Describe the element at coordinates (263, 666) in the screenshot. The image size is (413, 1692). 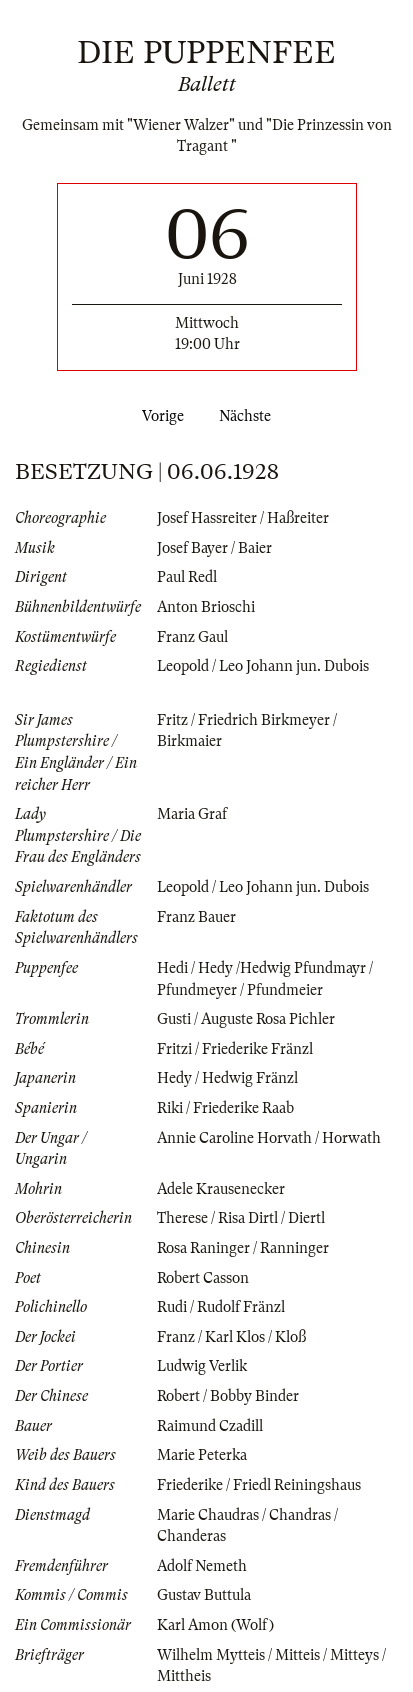
I see `Leopold / Leo Johann jun. Dubois` at that location.